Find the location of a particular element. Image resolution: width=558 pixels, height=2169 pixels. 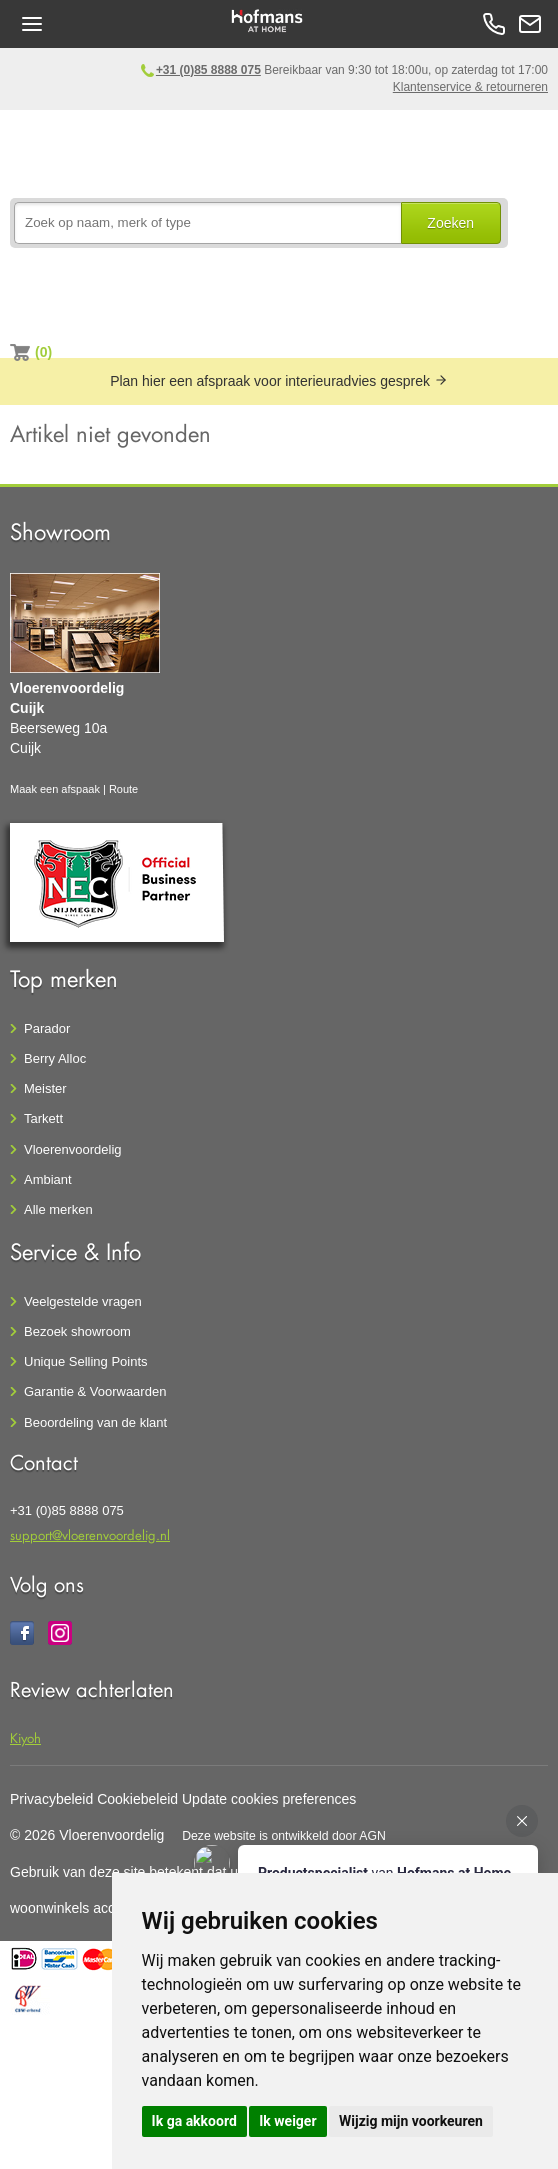

Vloerenvoordelig is located at coordinates (73, 1149).